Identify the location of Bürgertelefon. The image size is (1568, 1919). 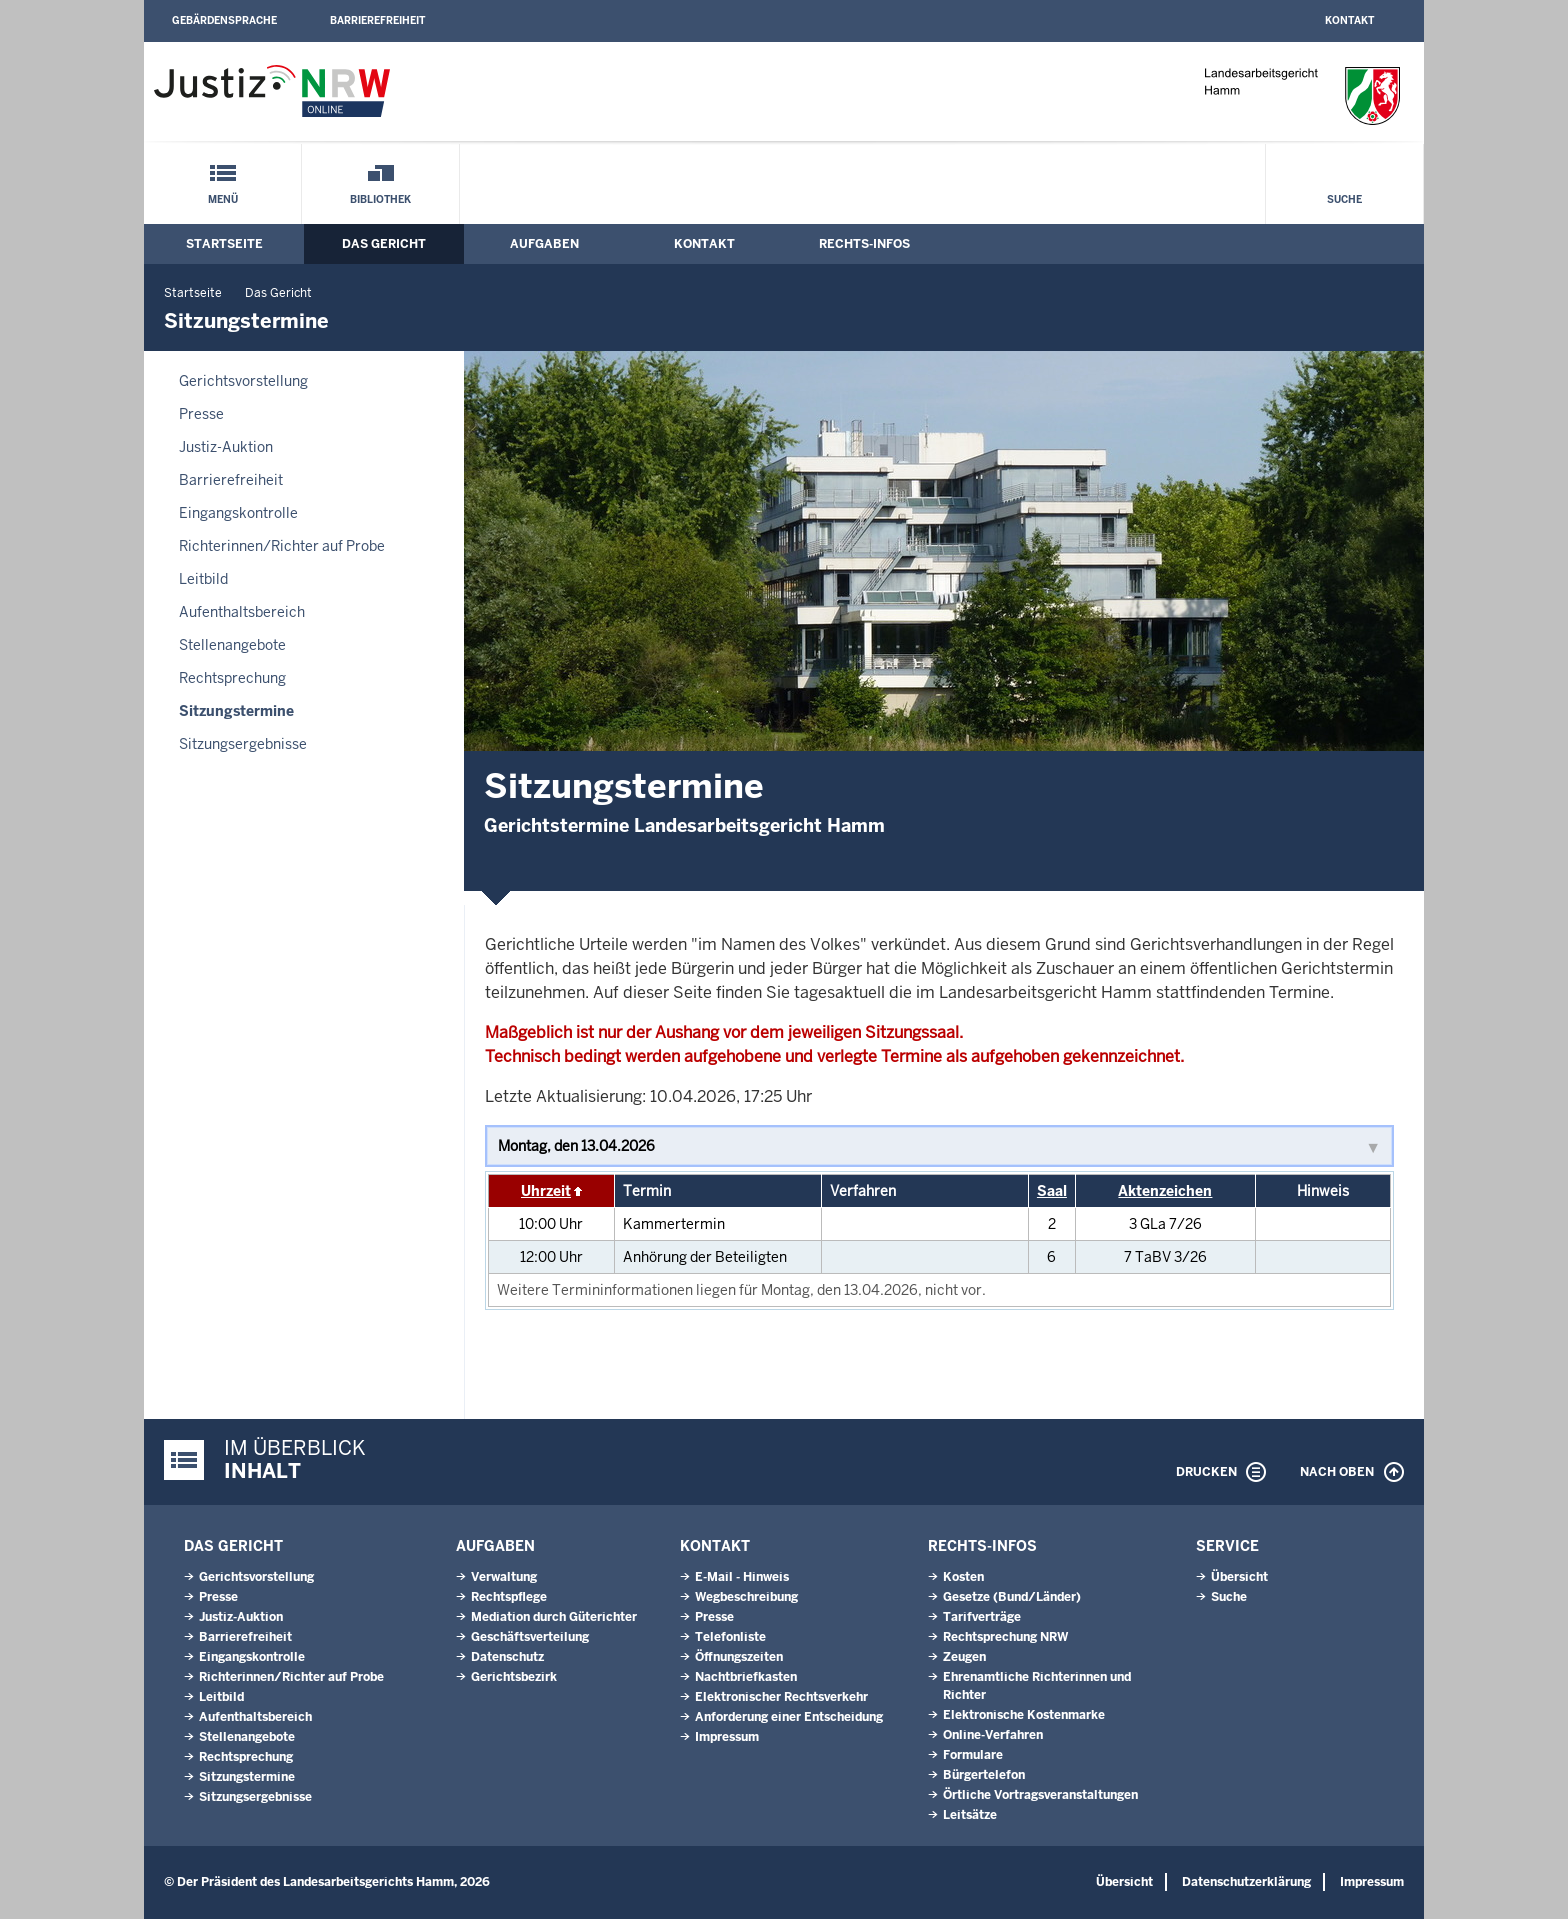
(984, 1775).